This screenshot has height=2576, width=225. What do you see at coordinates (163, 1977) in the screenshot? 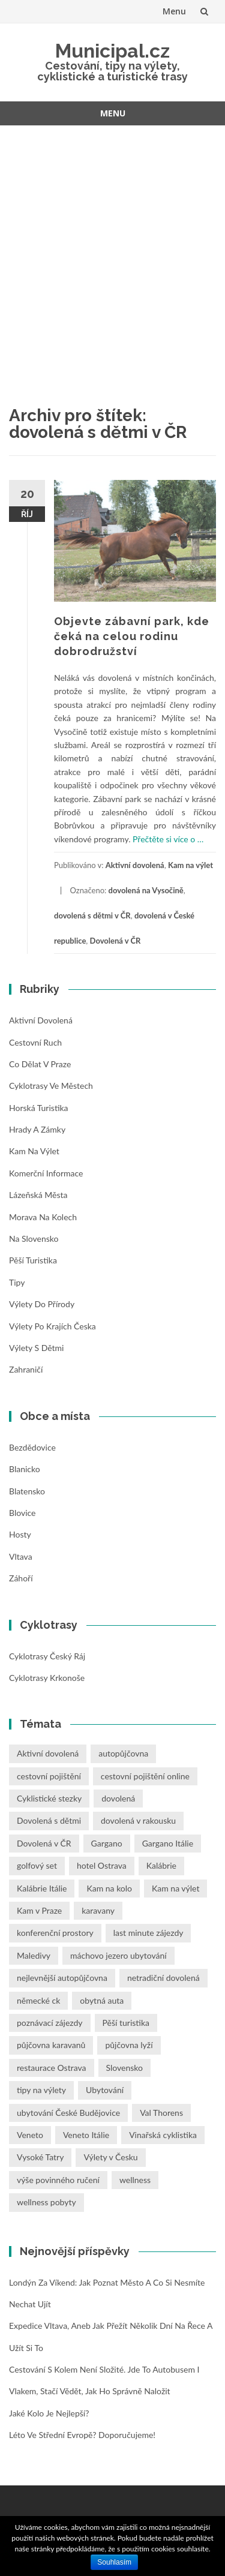
I see `netradiční dovolená` at bounding box center [163, 1977].